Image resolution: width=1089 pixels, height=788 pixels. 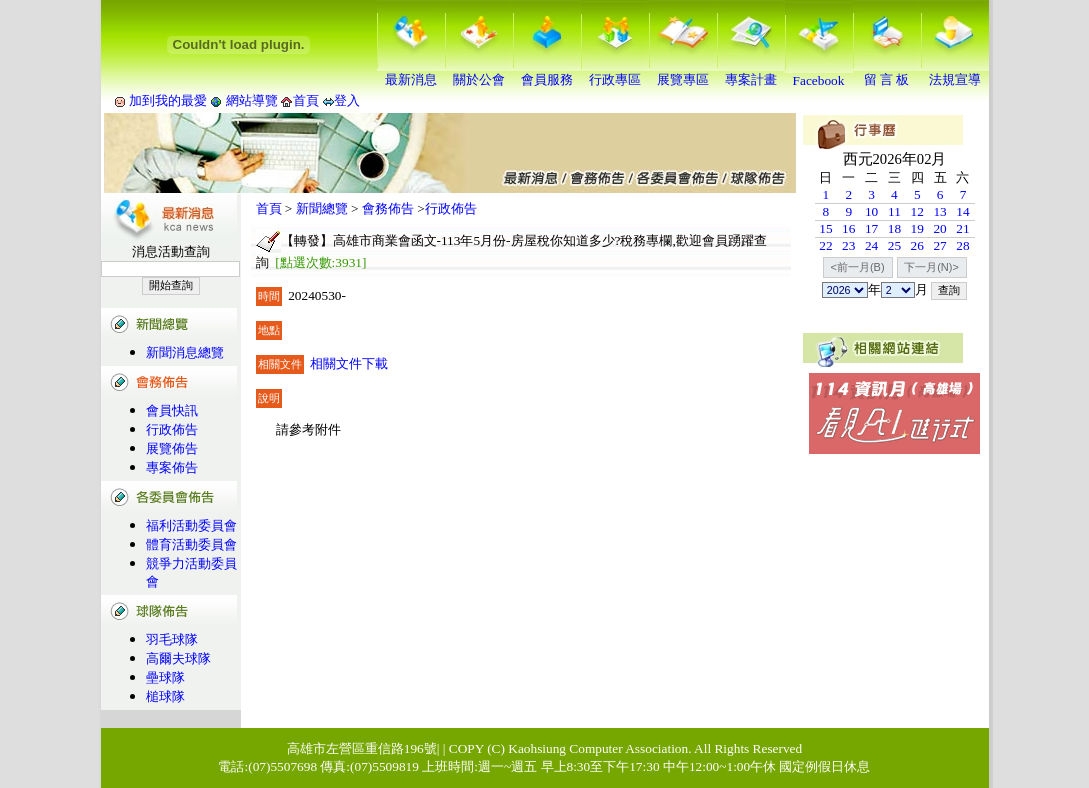 I want to click on 壘球隊, so click(x=165, y=677).